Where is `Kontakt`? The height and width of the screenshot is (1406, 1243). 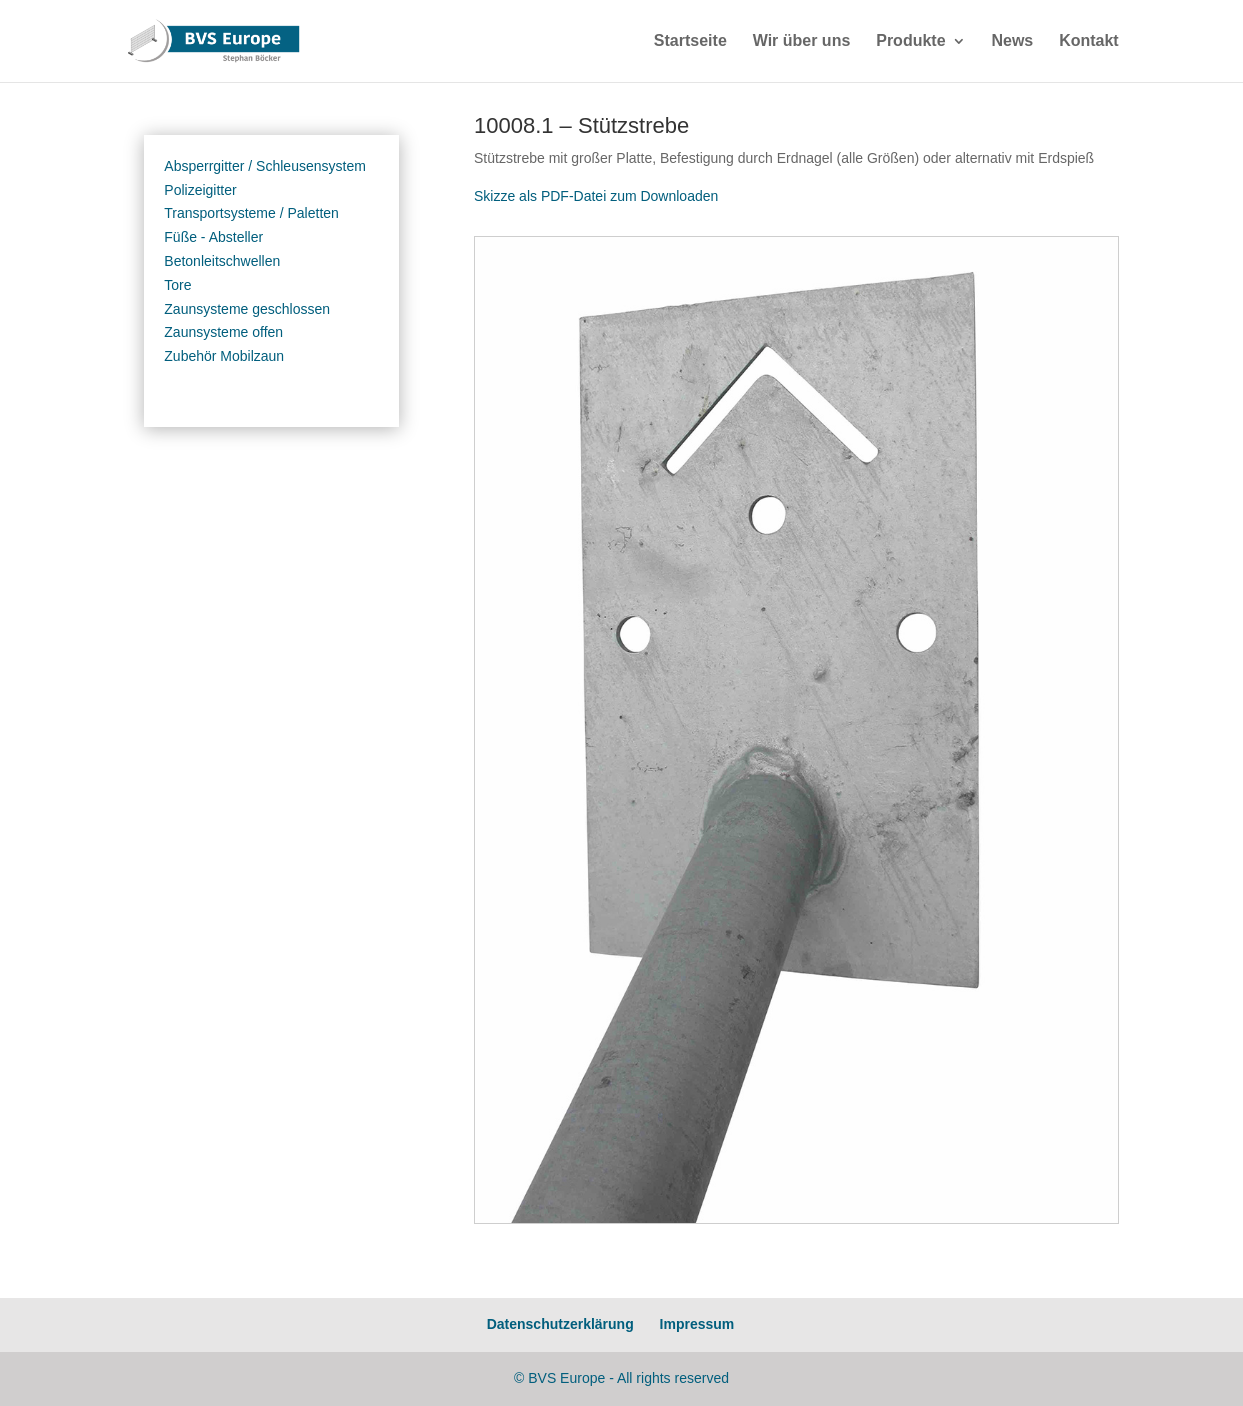
Kontakt is located at coordinates (1089, 41).